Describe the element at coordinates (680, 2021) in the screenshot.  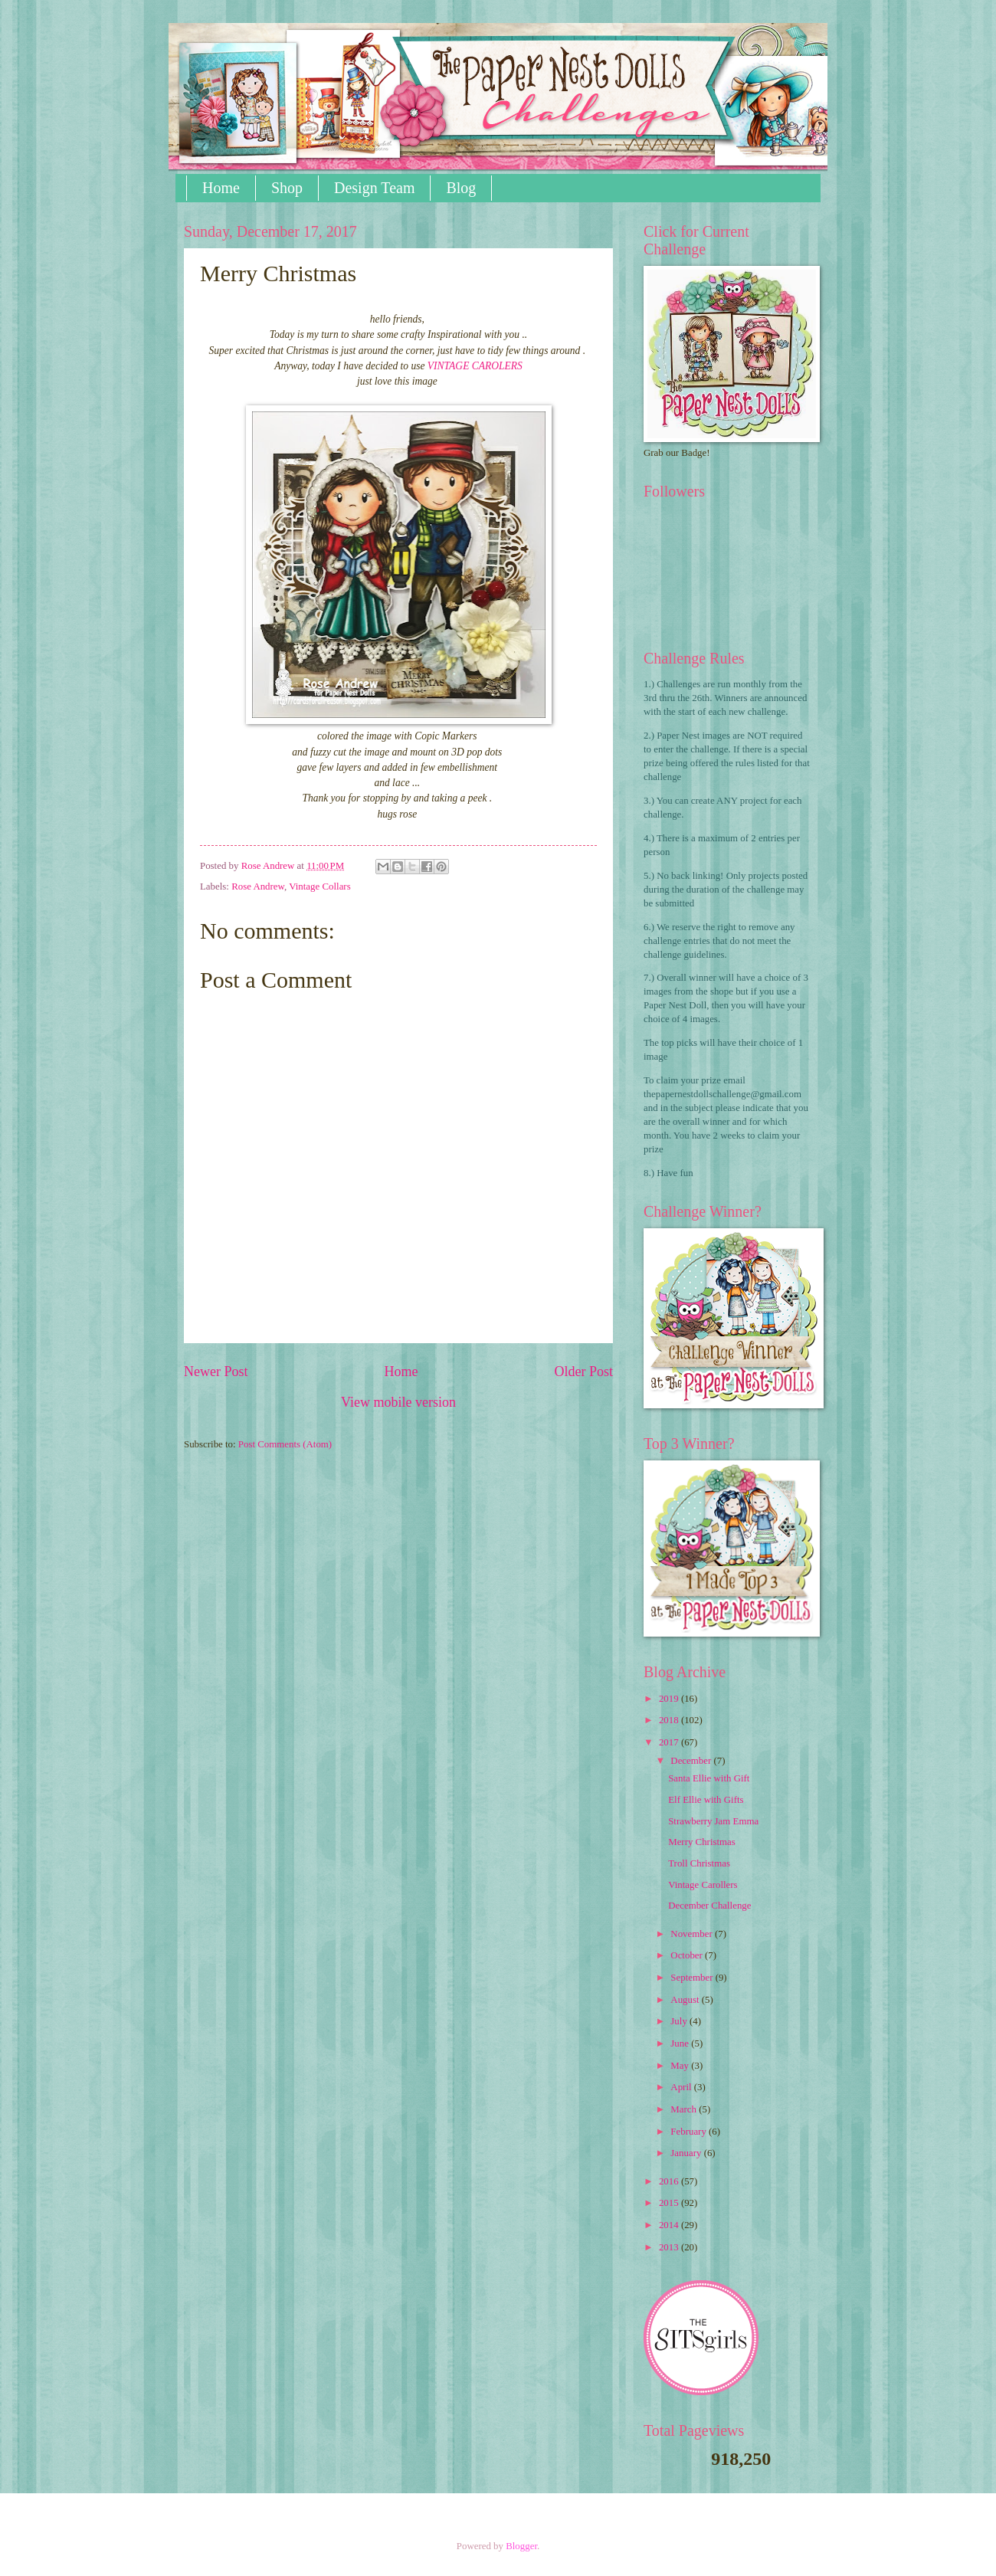
I see `July` at that location.